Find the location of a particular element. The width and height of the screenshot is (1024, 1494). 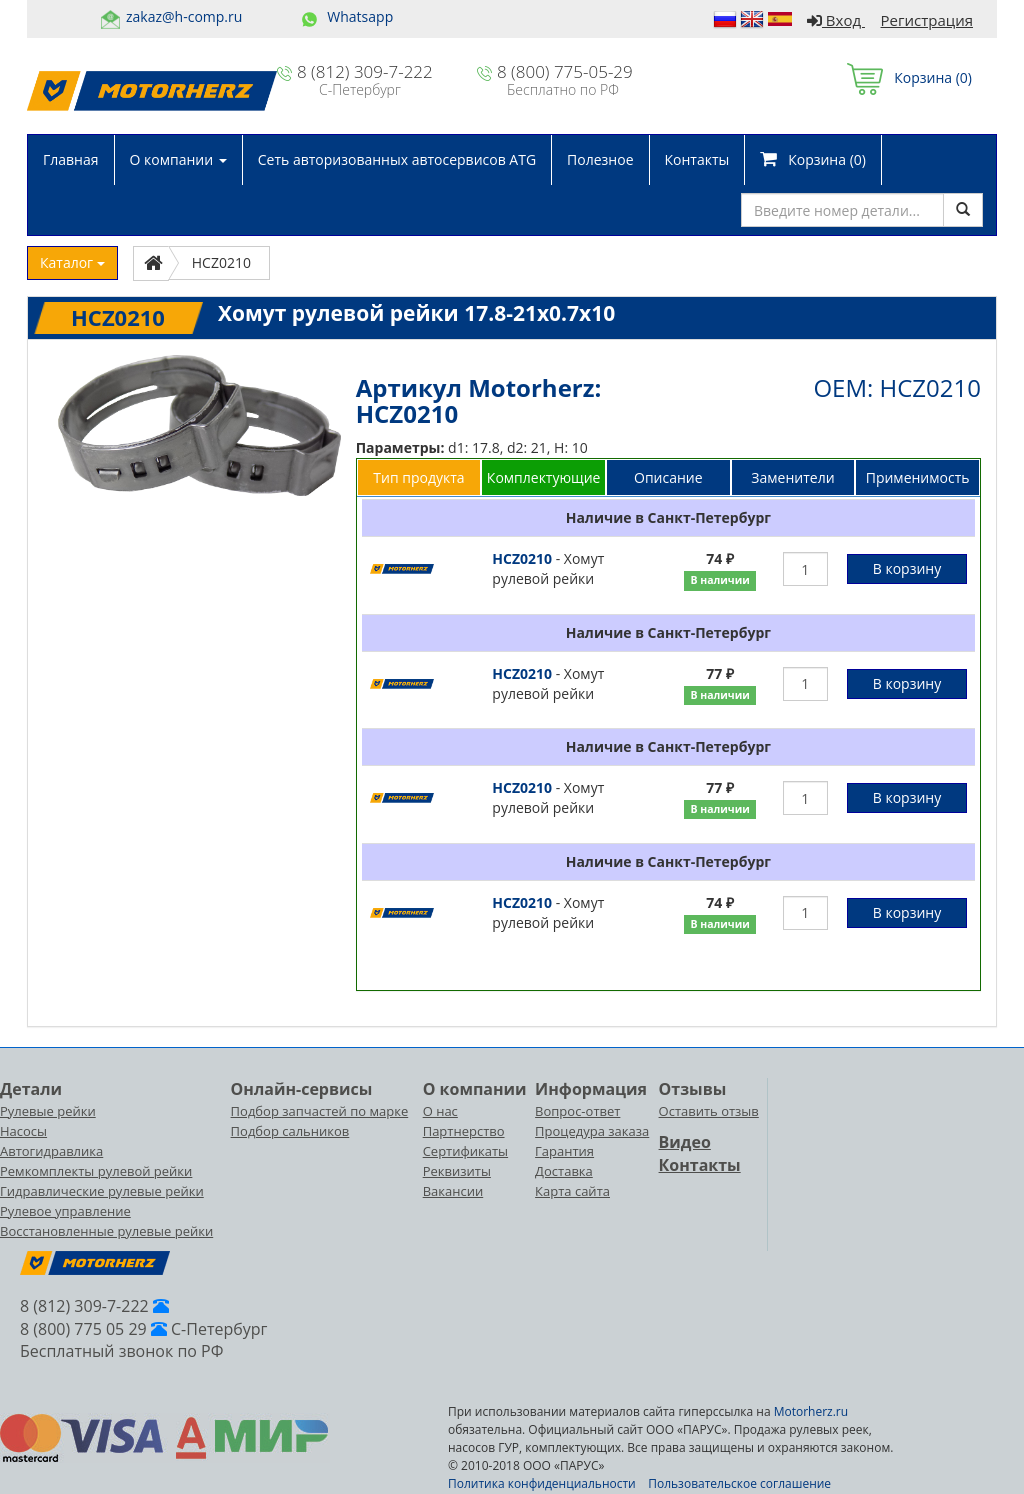

Вход is located at coordinates (836, 20).